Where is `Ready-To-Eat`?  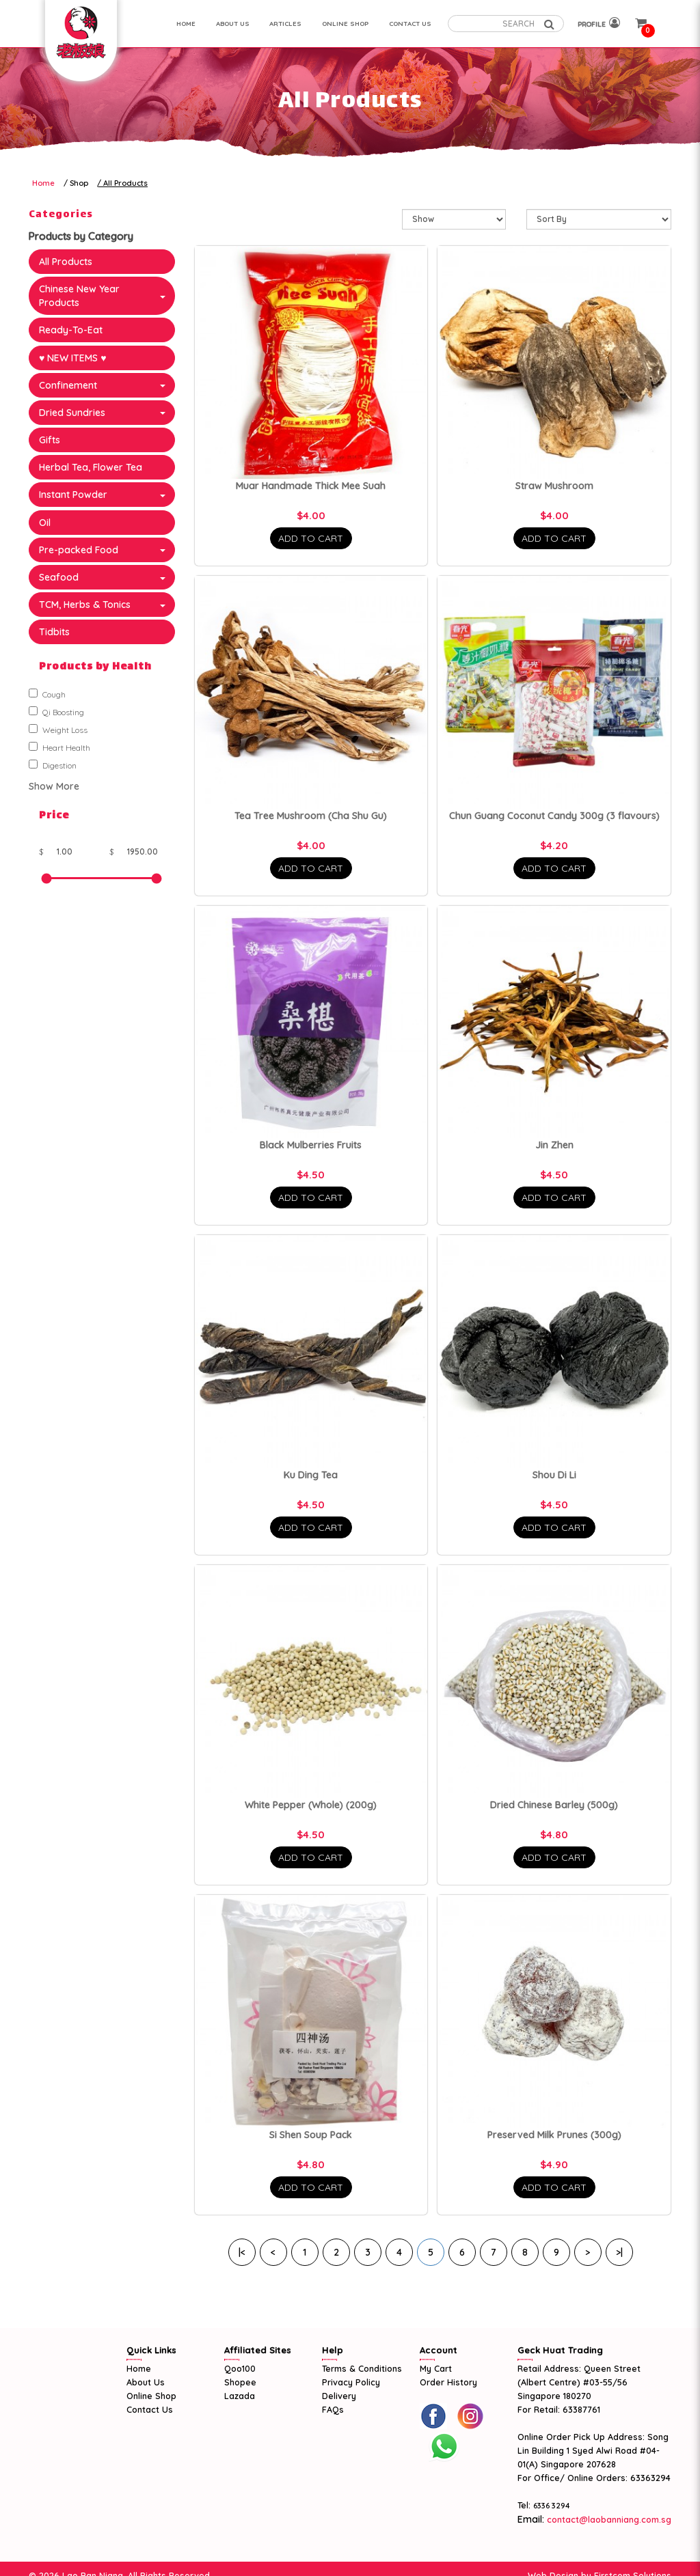
Ready-To-Eat is located at coordinates (71, 330).